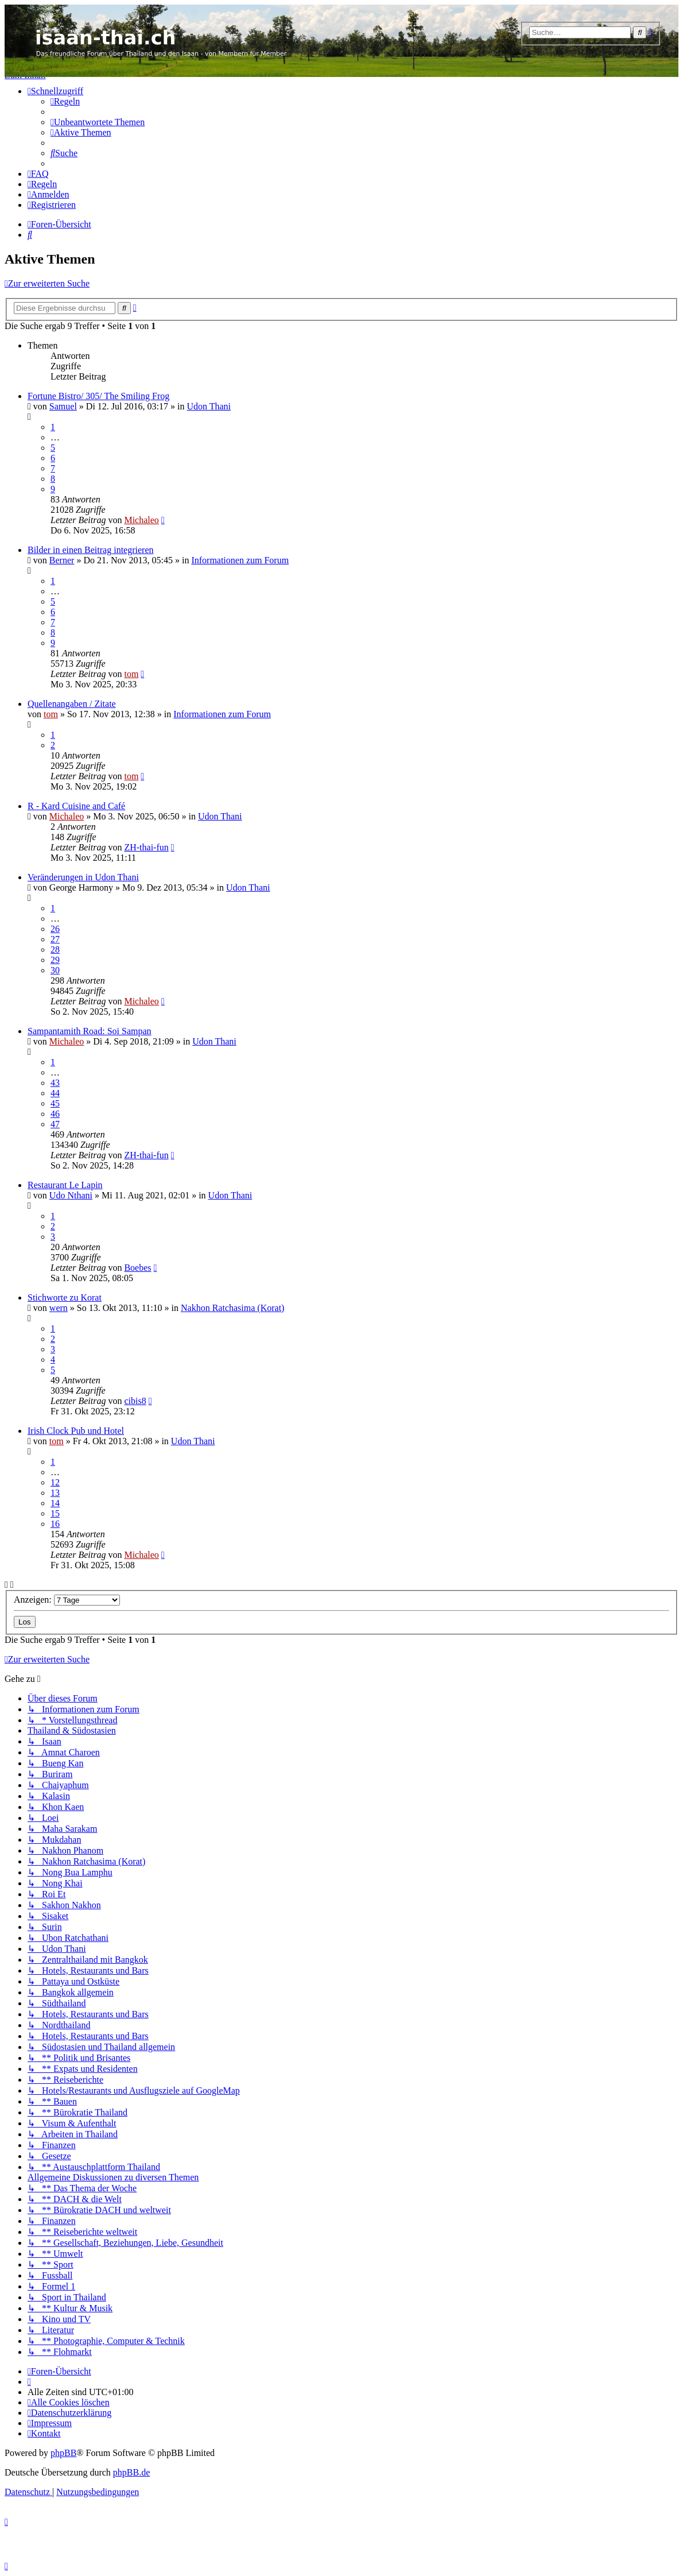  I want to click on Sampantamith Road: Soi Sampan, so click(90, 1031).